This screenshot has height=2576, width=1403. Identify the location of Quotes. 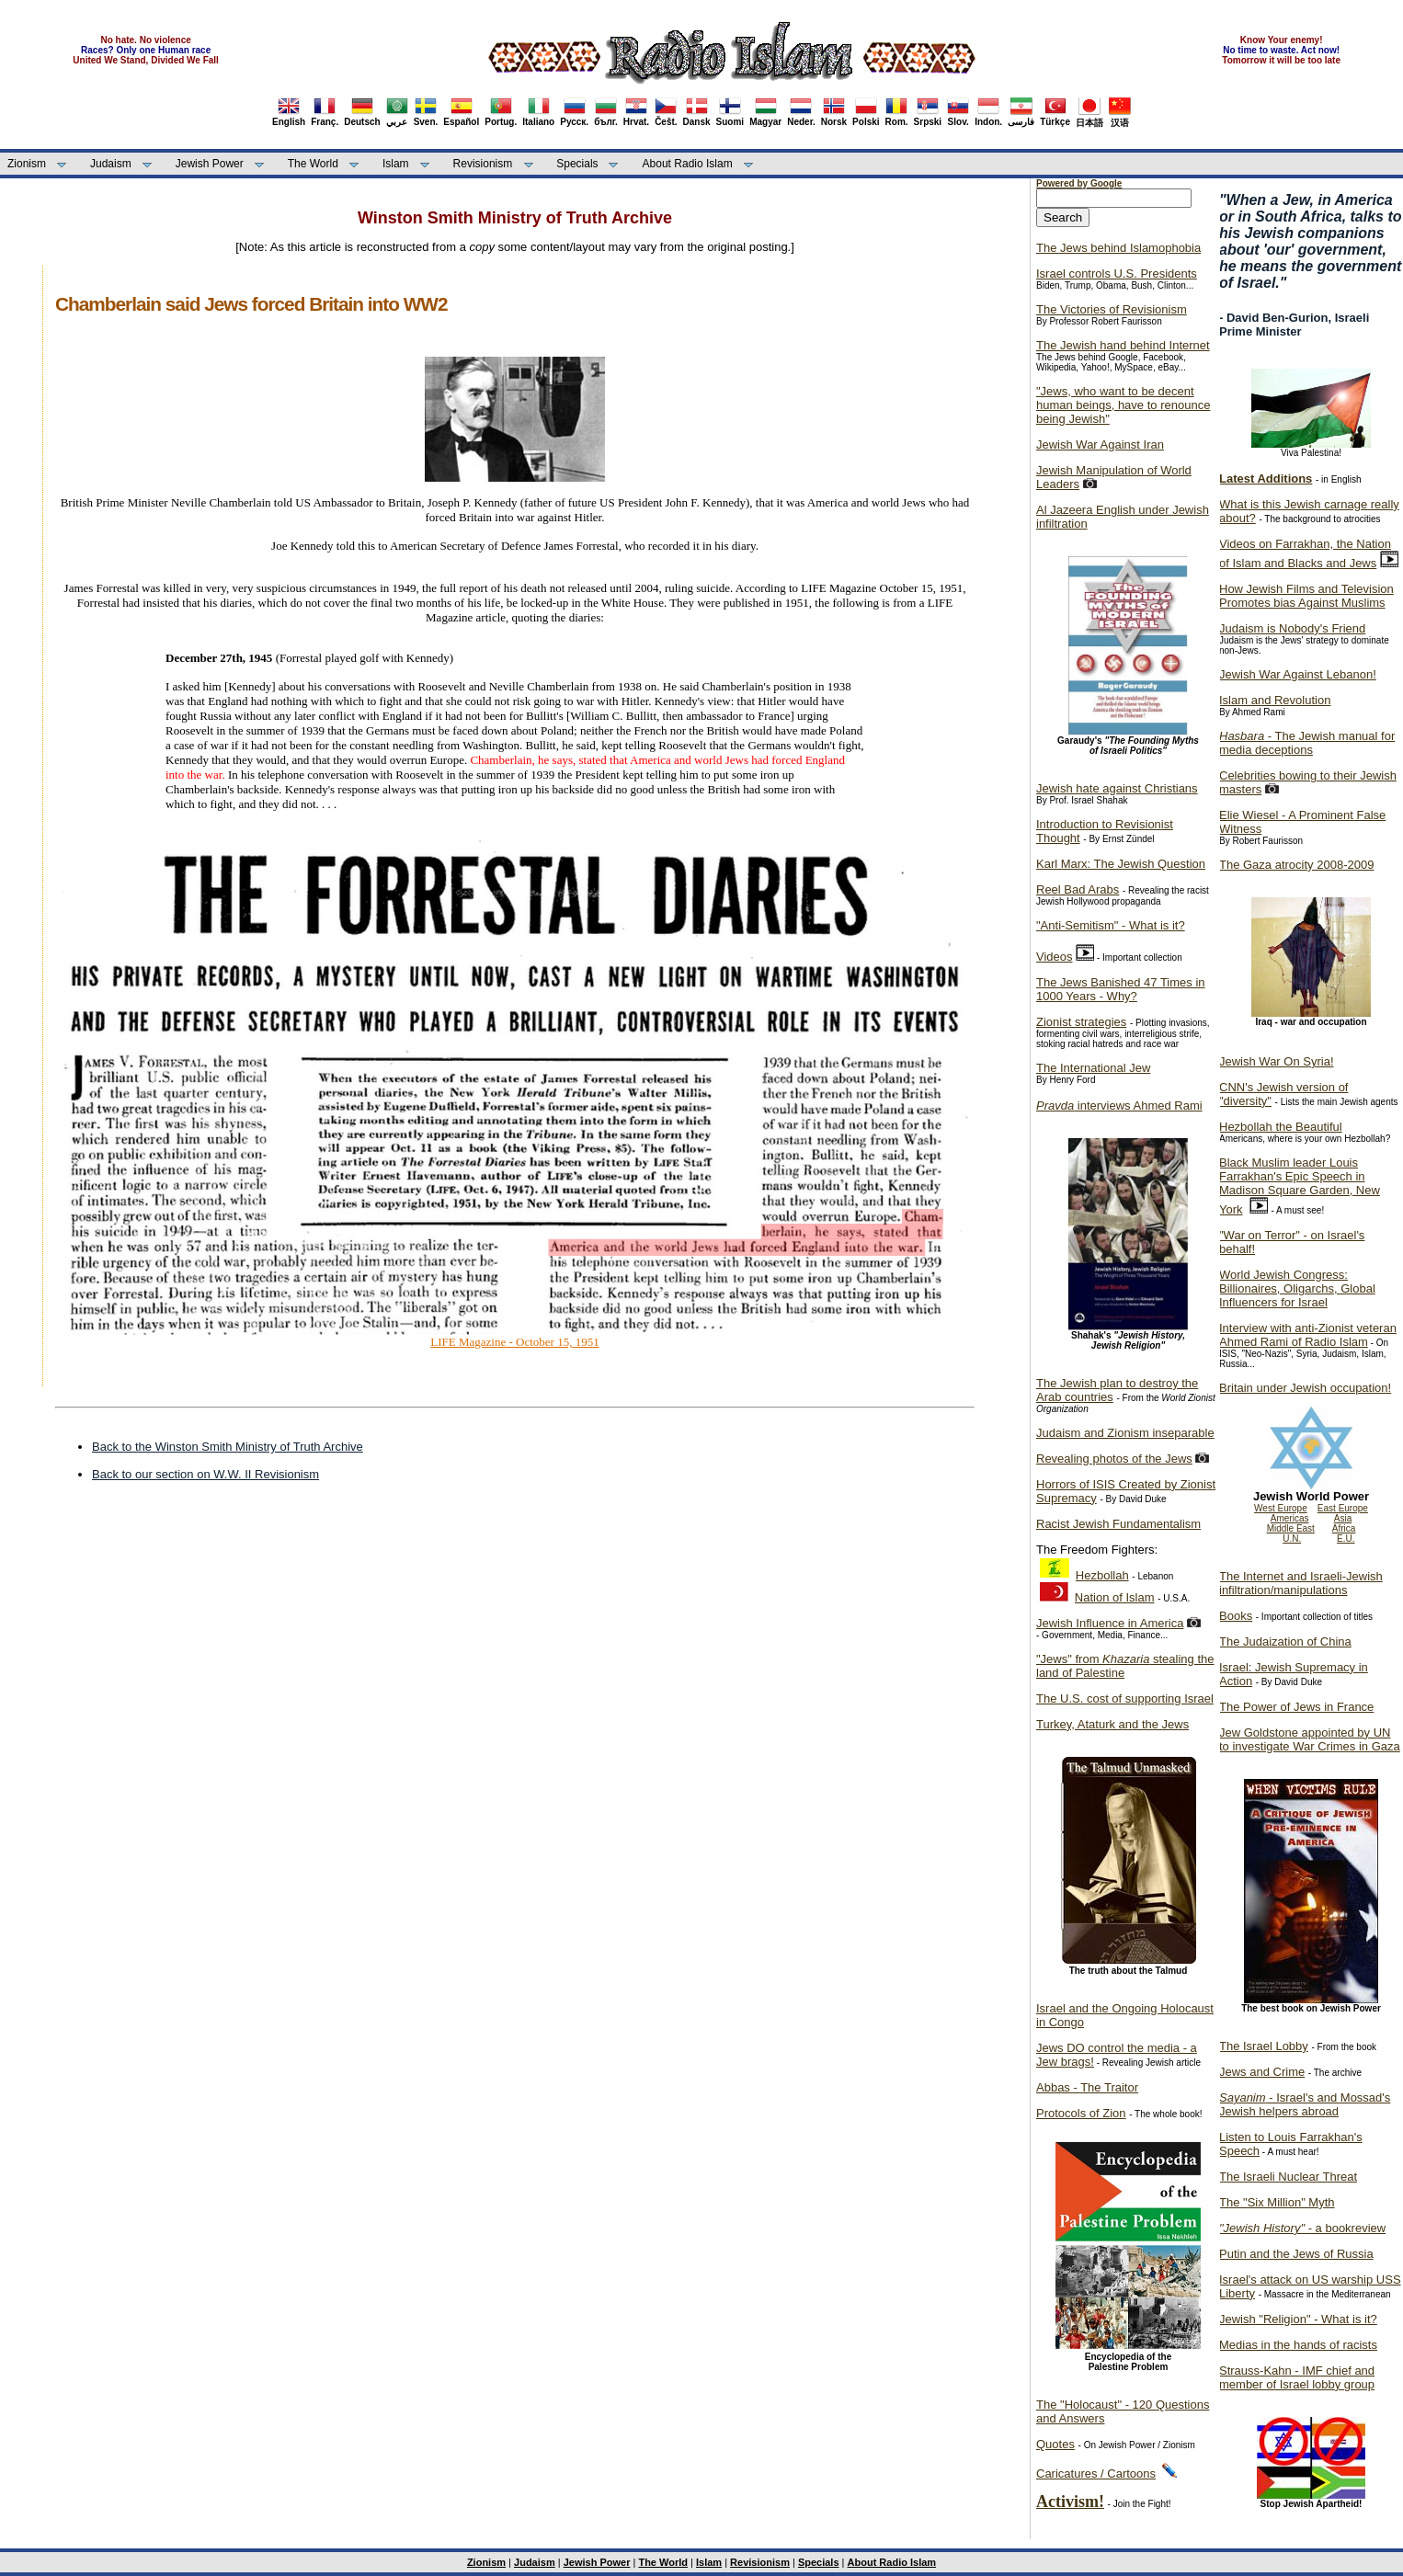
(1055, 2444).